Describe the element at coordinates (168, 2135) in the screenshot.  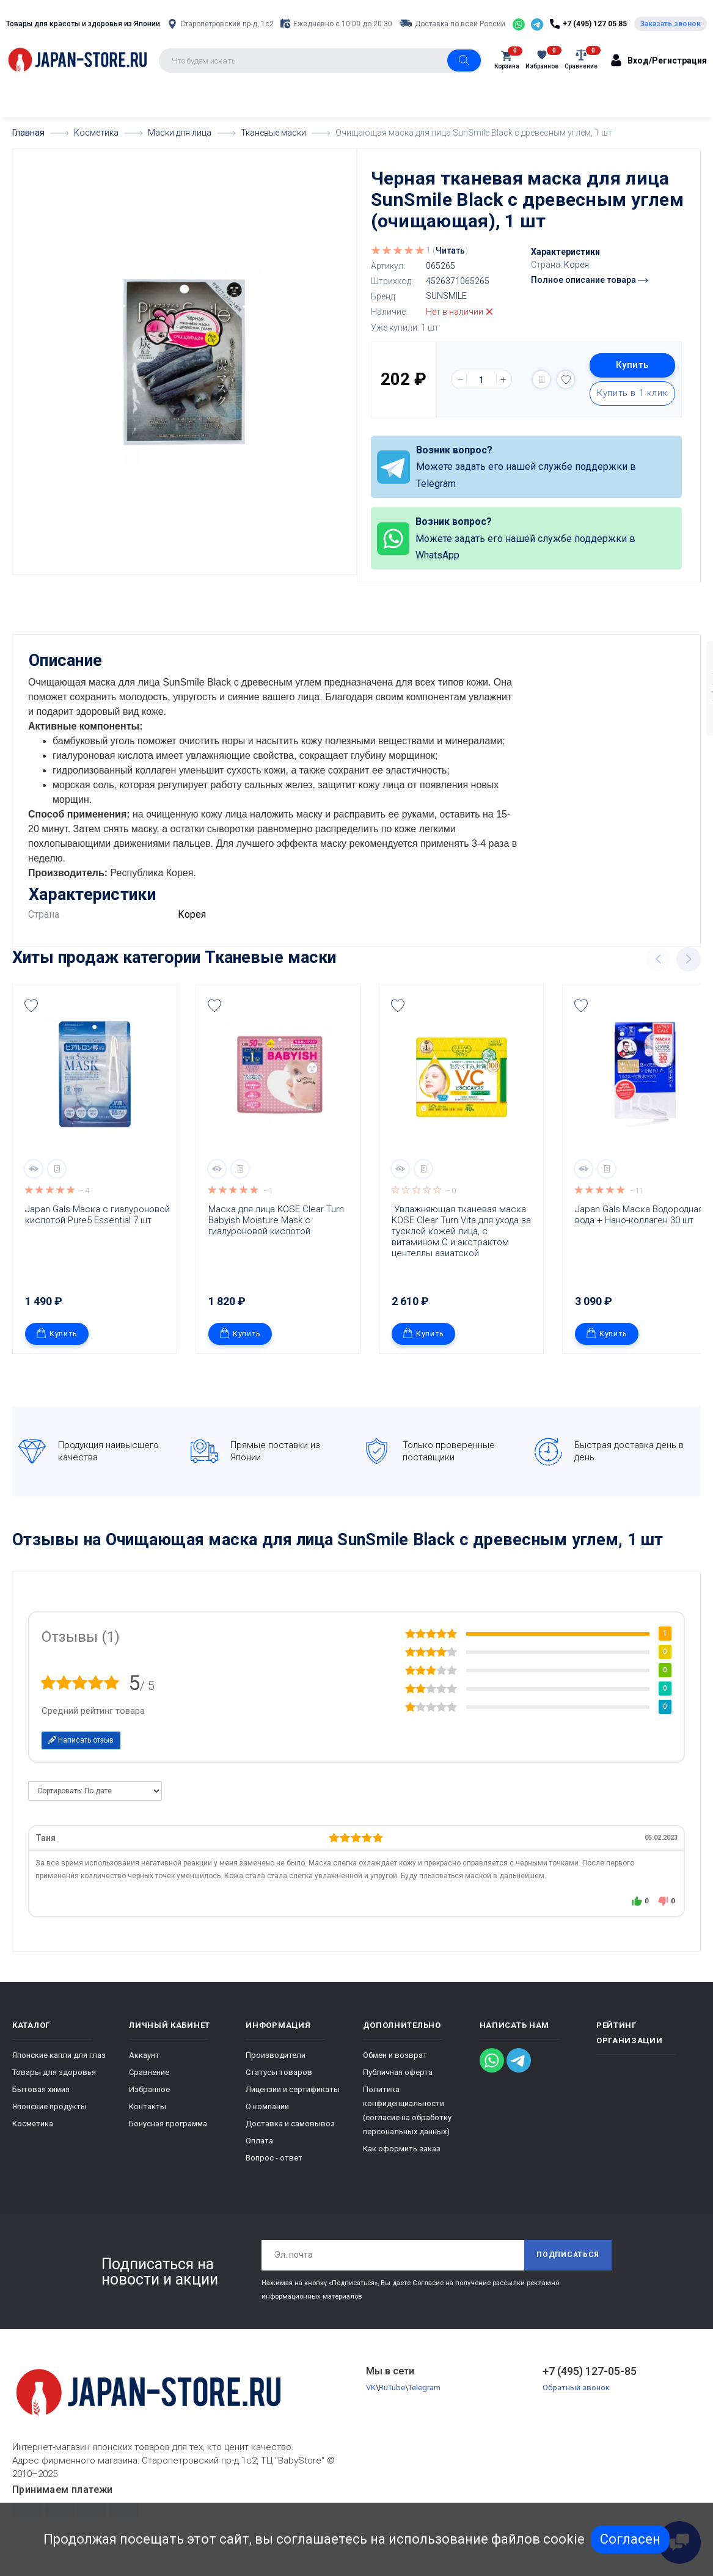
I see `Бонусная программа` at that location.